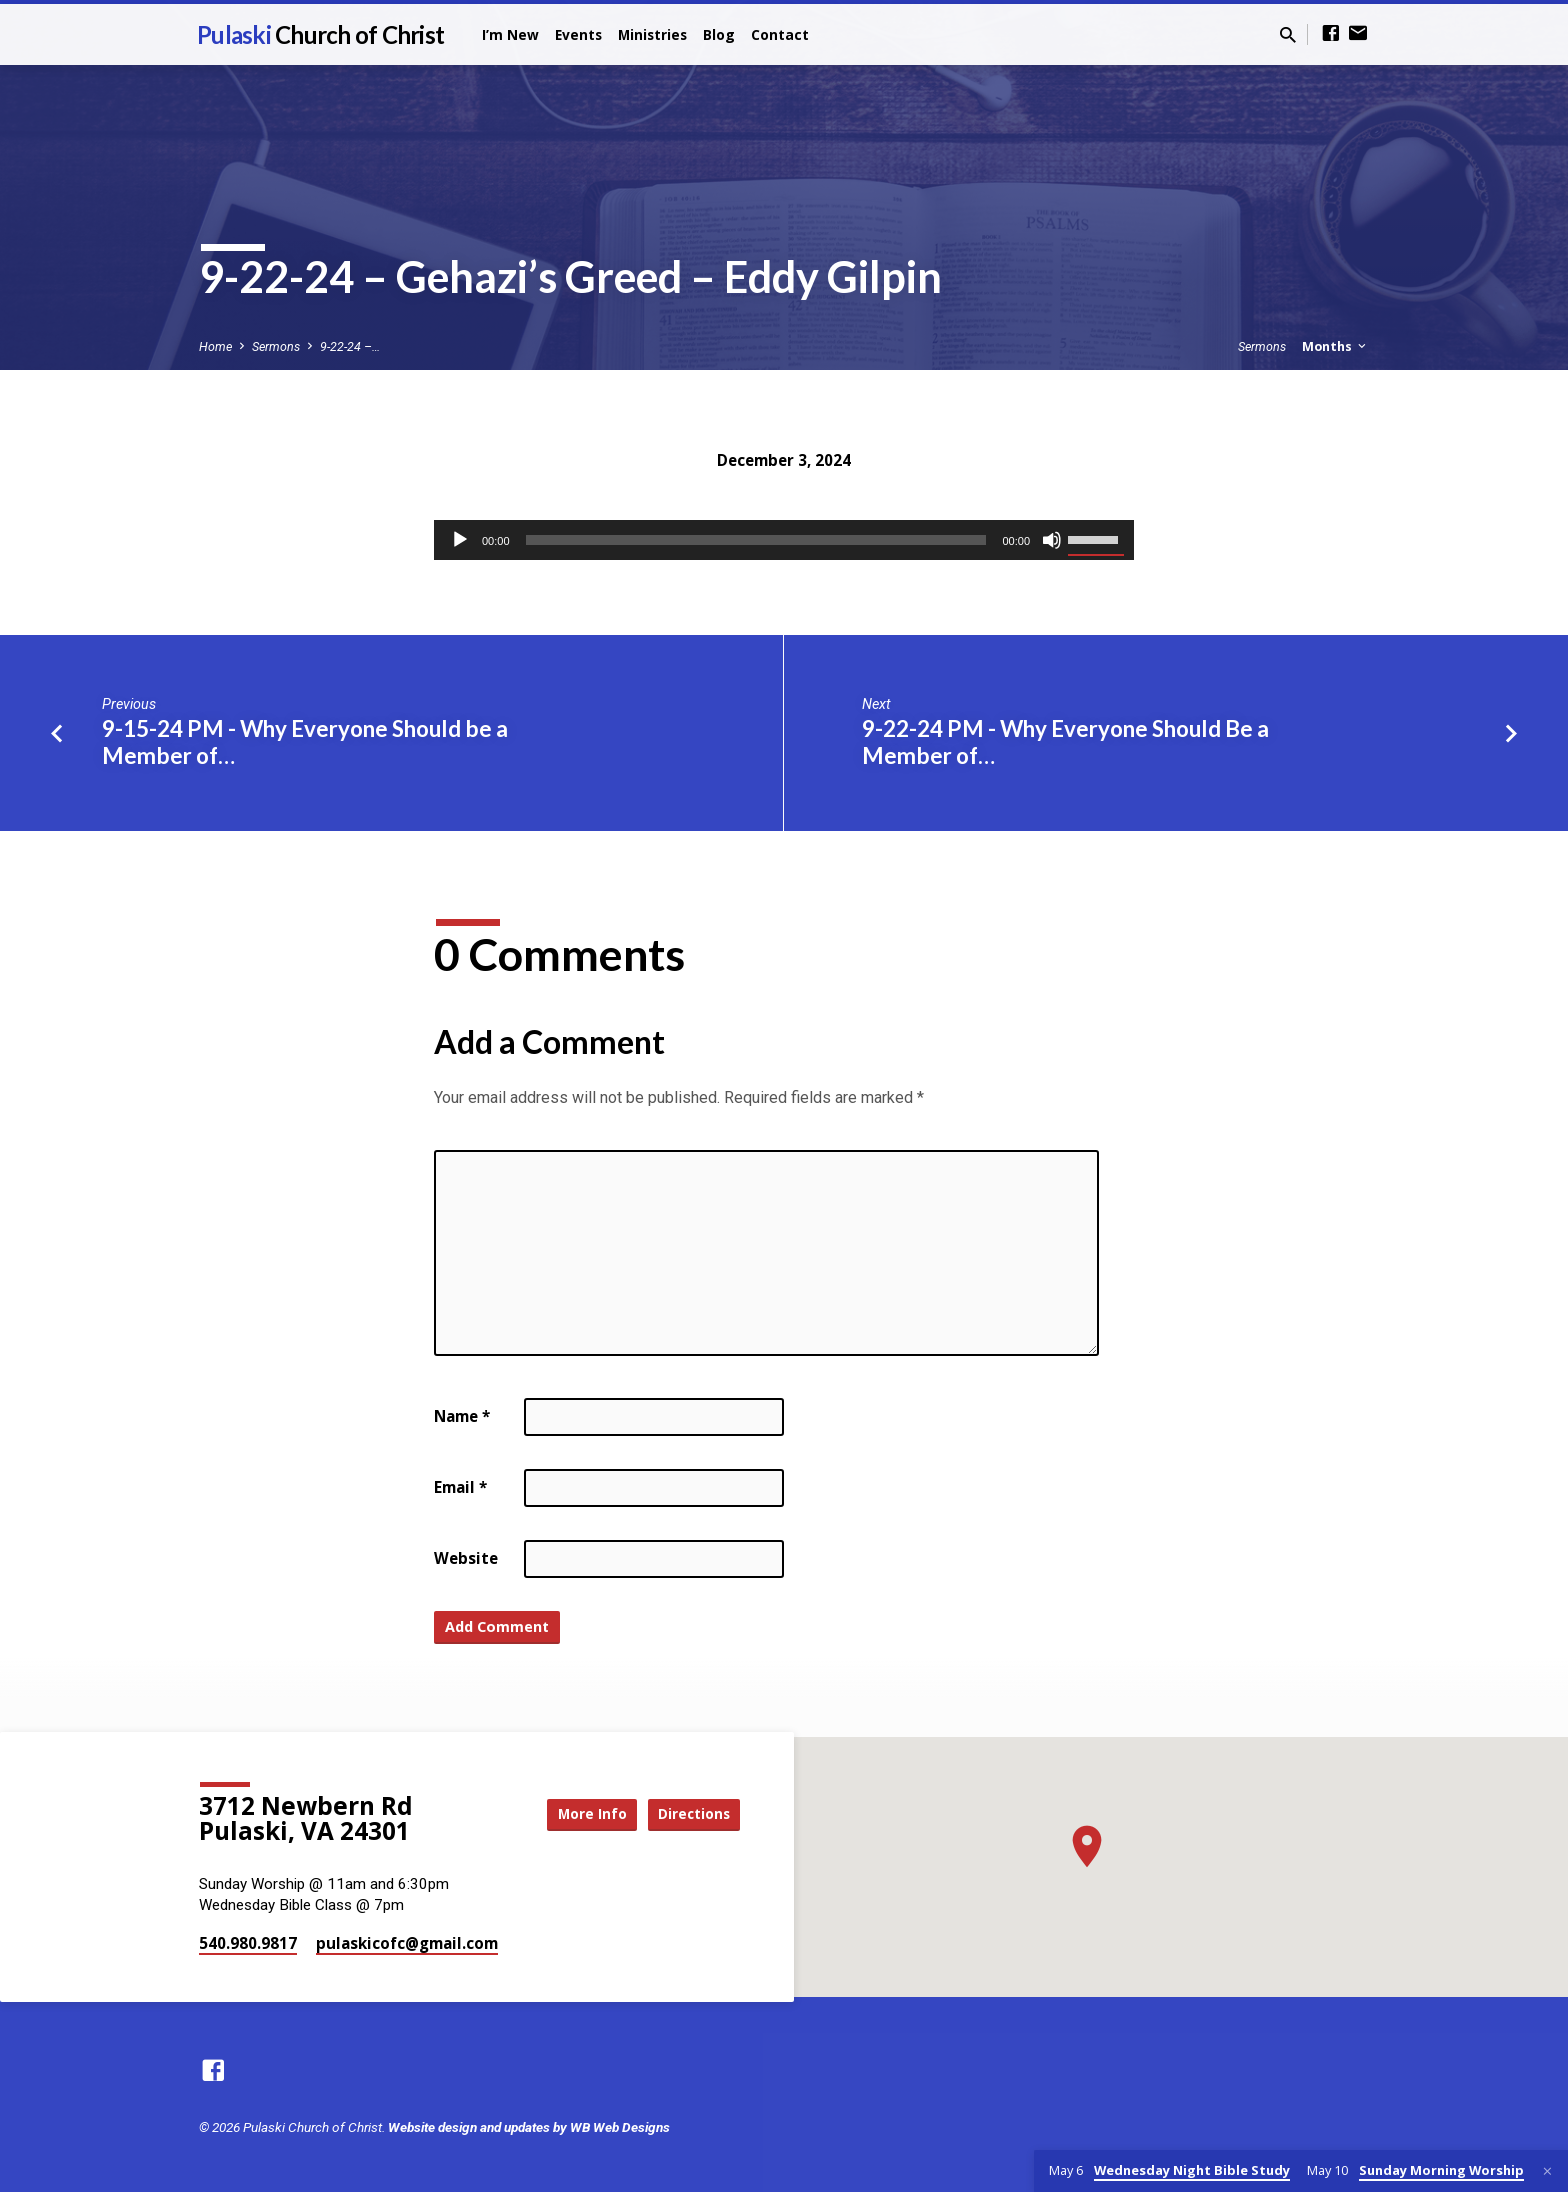 This screenshot has height=2192, width=1568. What do you see at coordinates (756, 540) in the screenshot?
I see `[slider]` at bounding box center [756, 540].